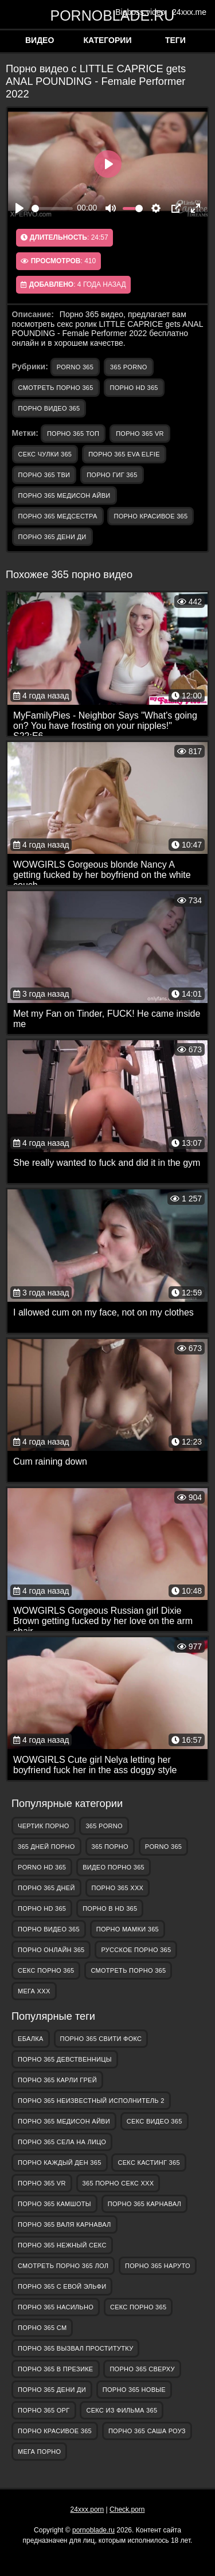 The width and height of the screenshot is (215, 2576). Describe the element at coordinates (118, 2183) in the screenshot. I see `365 порно секс ххх` at that location.